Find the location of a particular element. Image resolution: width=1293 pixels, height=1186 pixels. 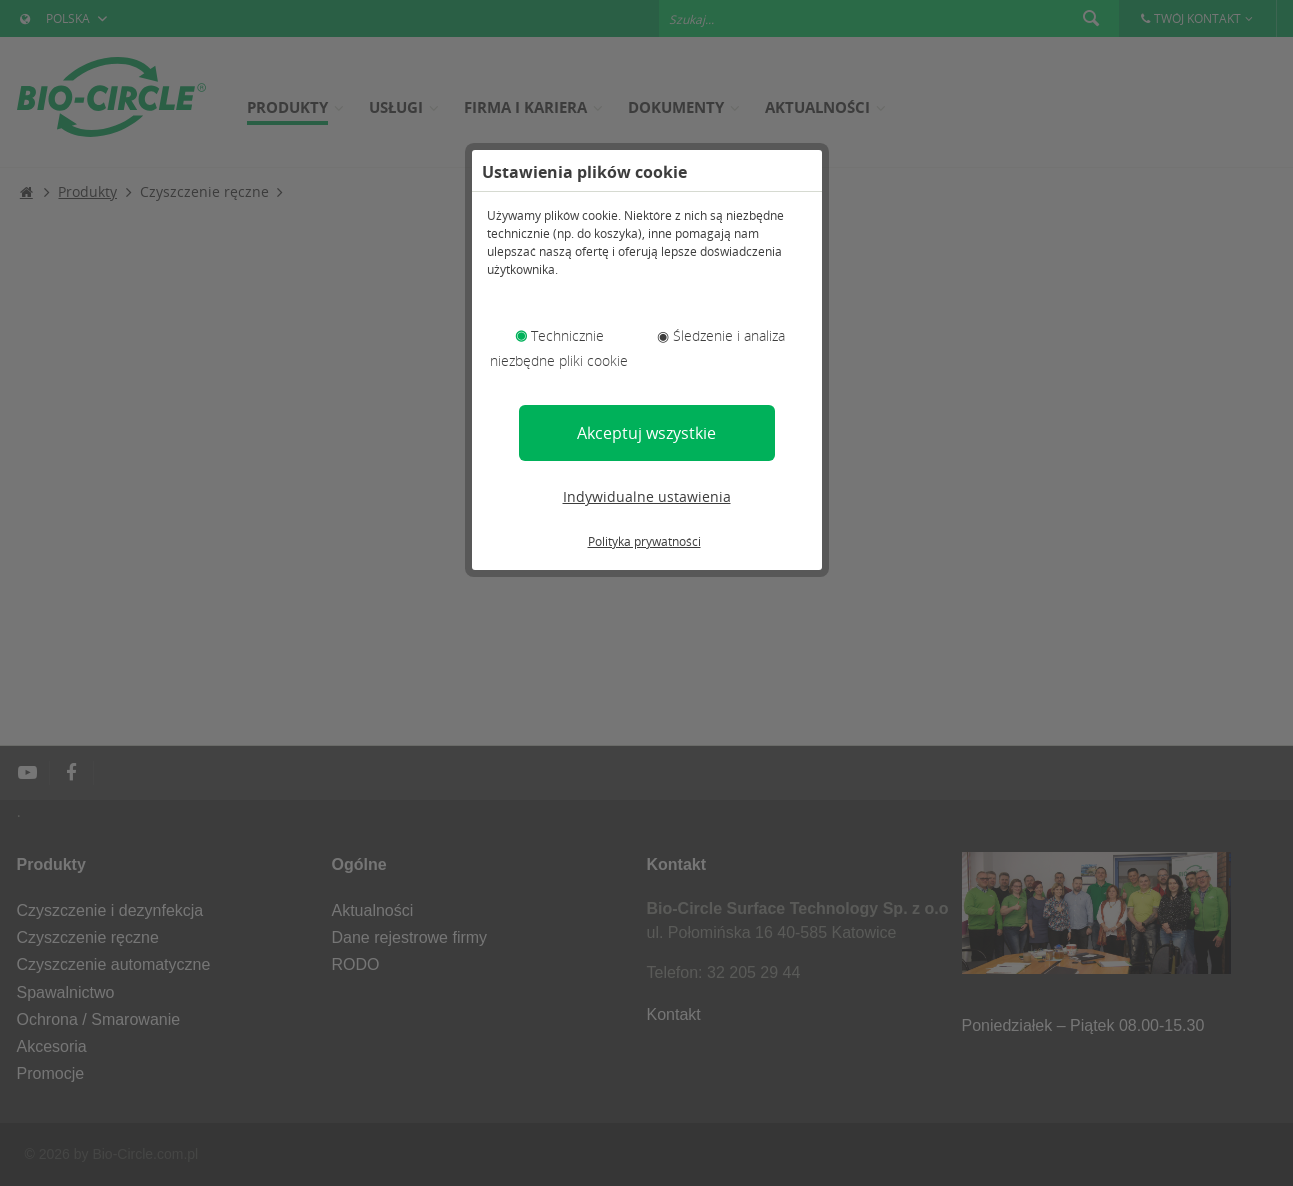

Indywidualne ustawienia is located at coordinates (647, 496).